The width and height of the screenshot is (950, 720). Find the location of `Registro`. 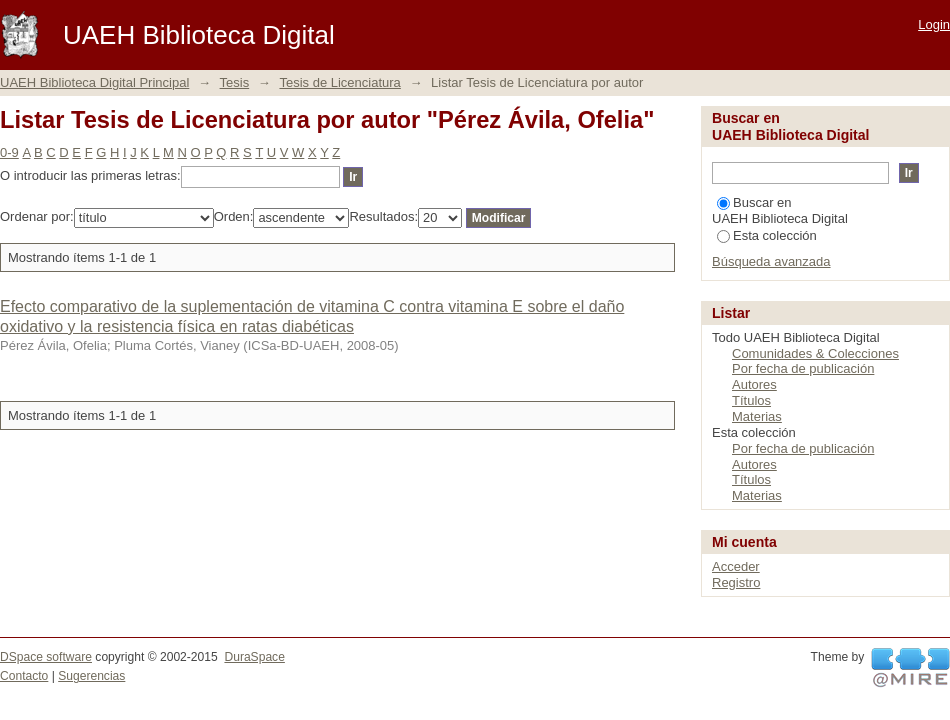

Registro is located at coordinates (736, 582).